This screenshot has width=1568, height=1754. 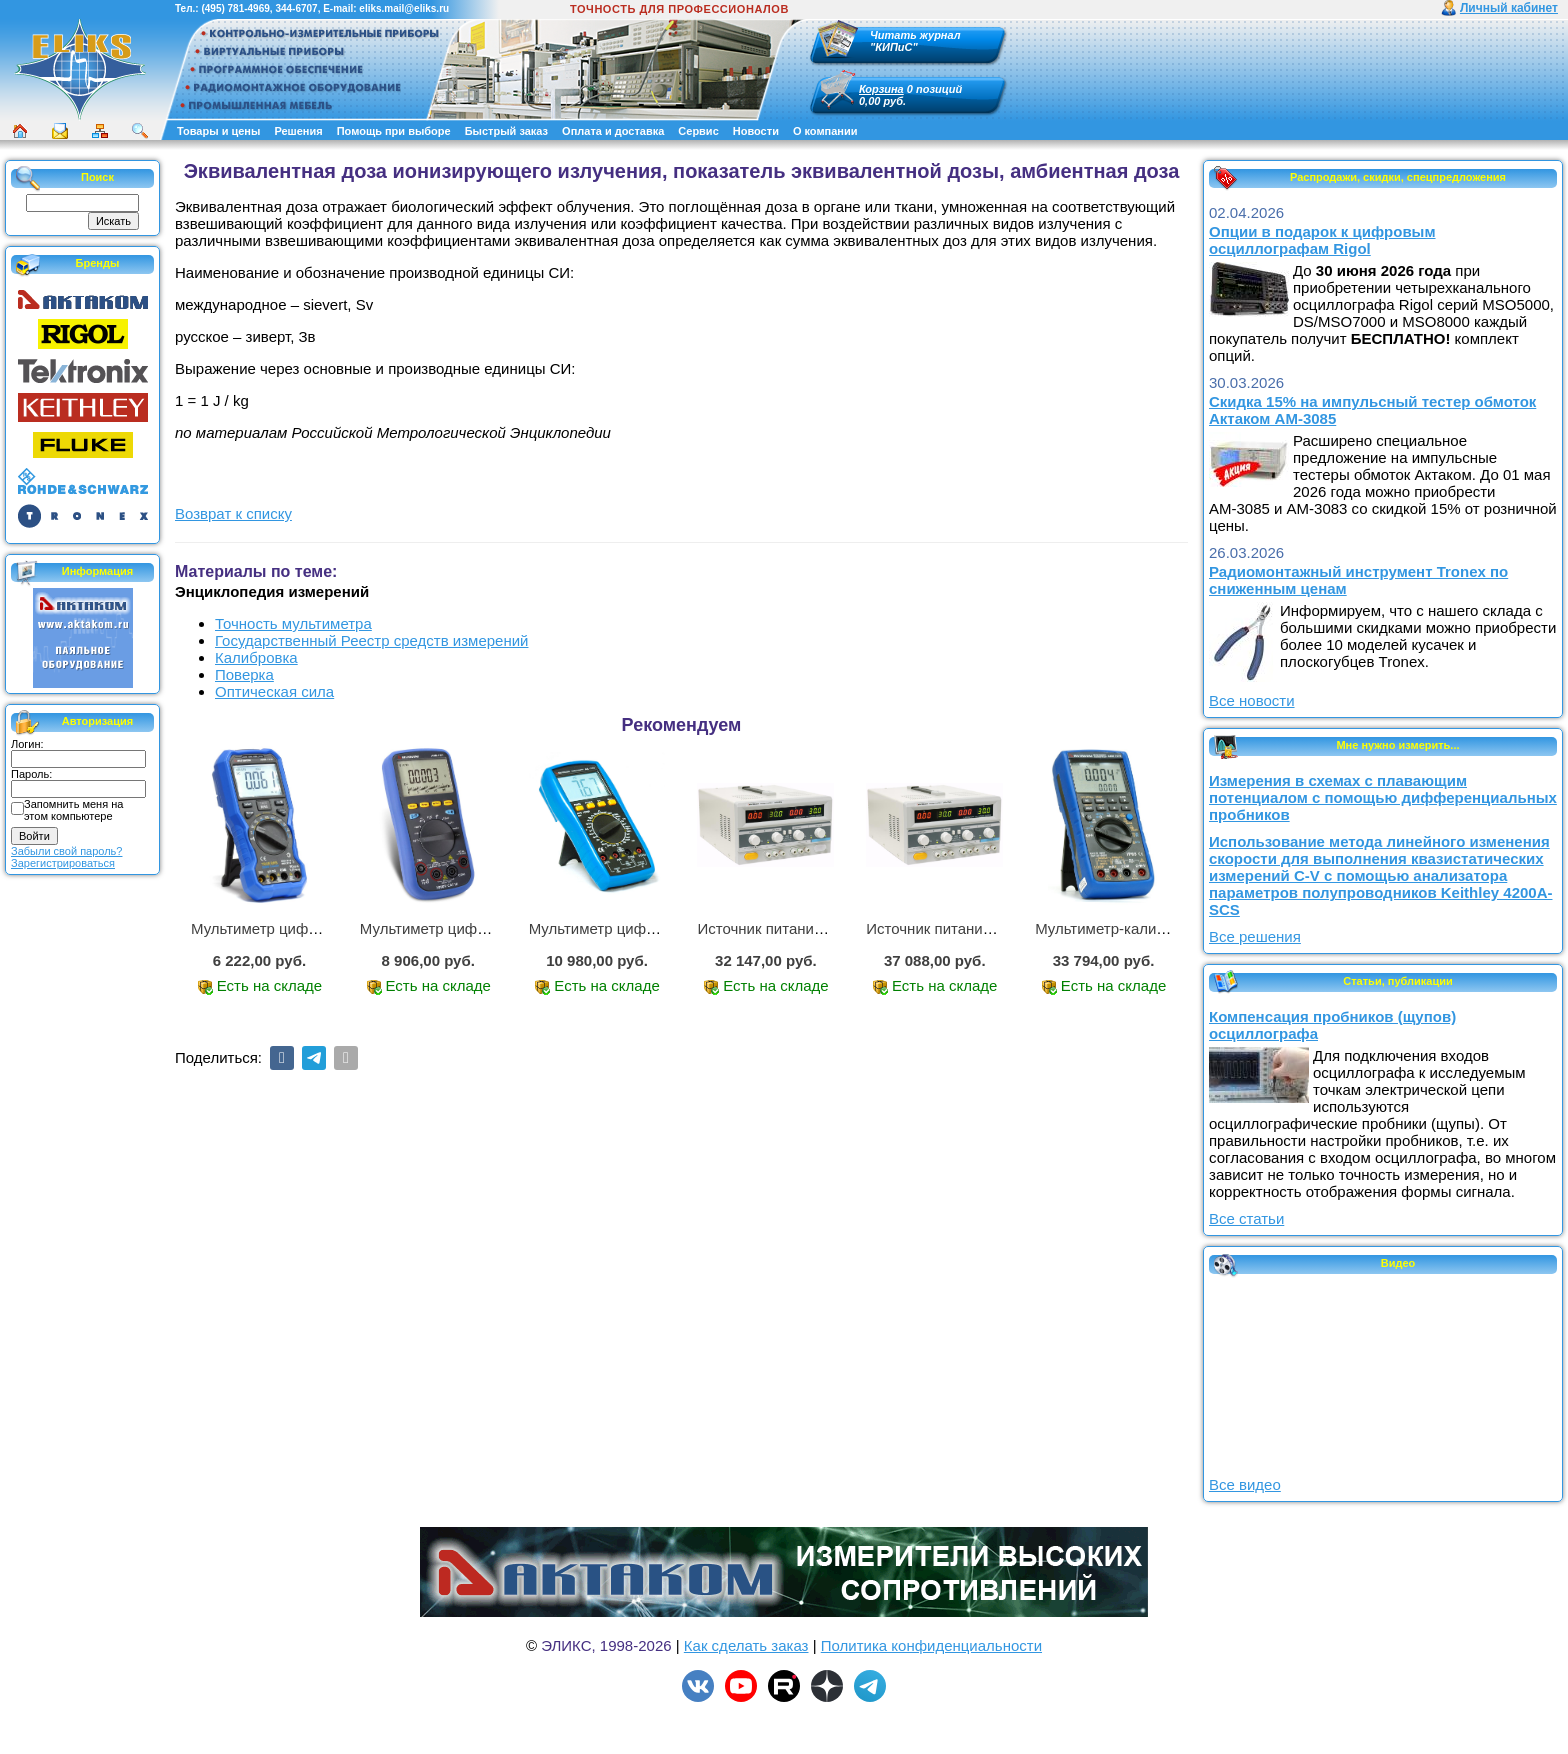 What do you see at coordinates (293, 623) in the screenshot?
I see `Точность мультиметра` at bounding box center [293, 623].